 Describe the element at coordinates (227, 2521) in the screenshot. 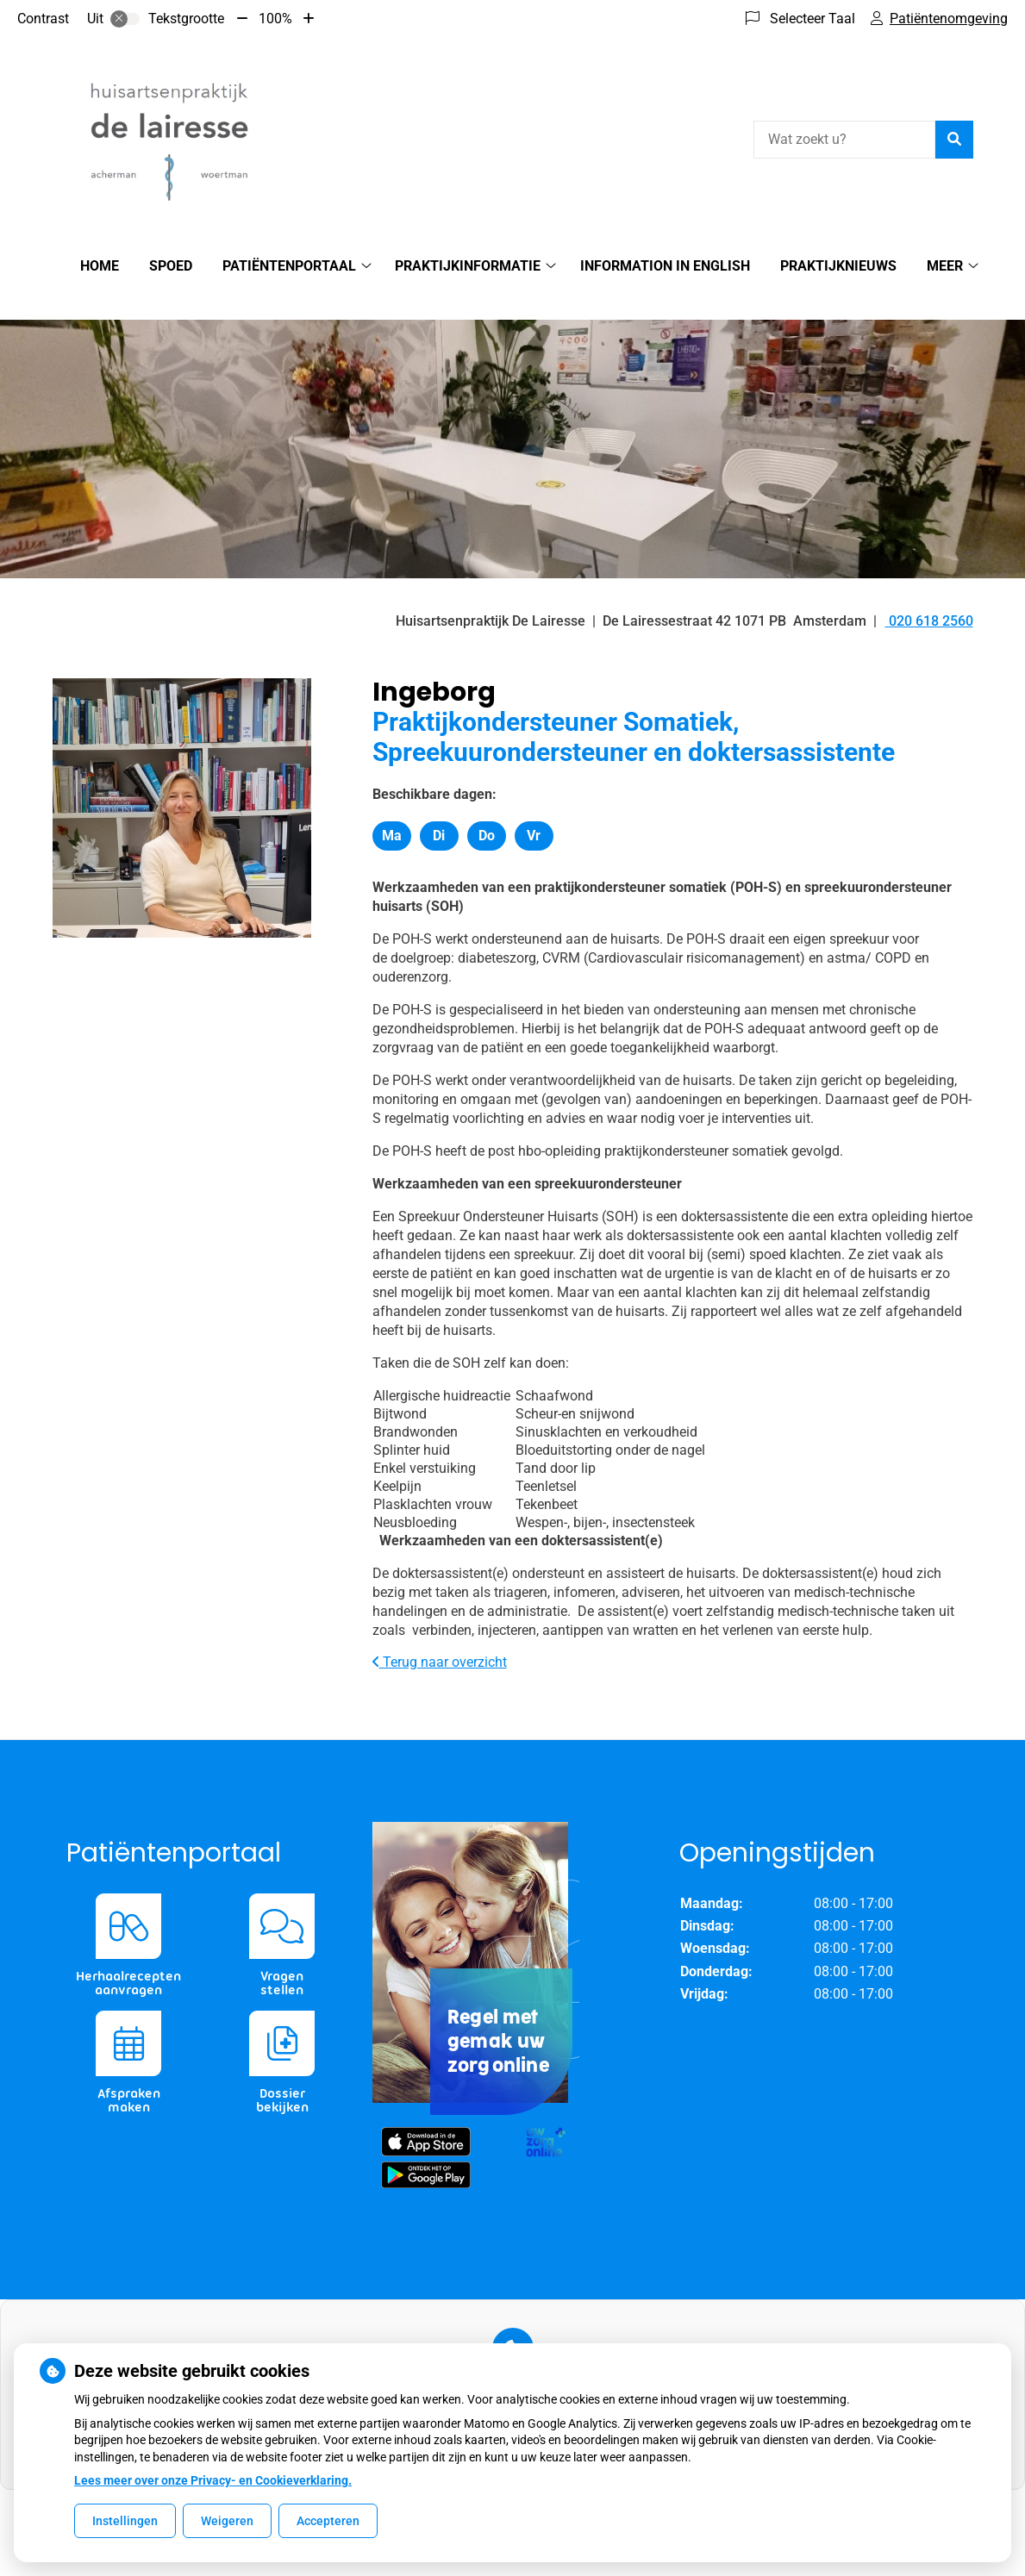

I see `Weigeren` at that location.